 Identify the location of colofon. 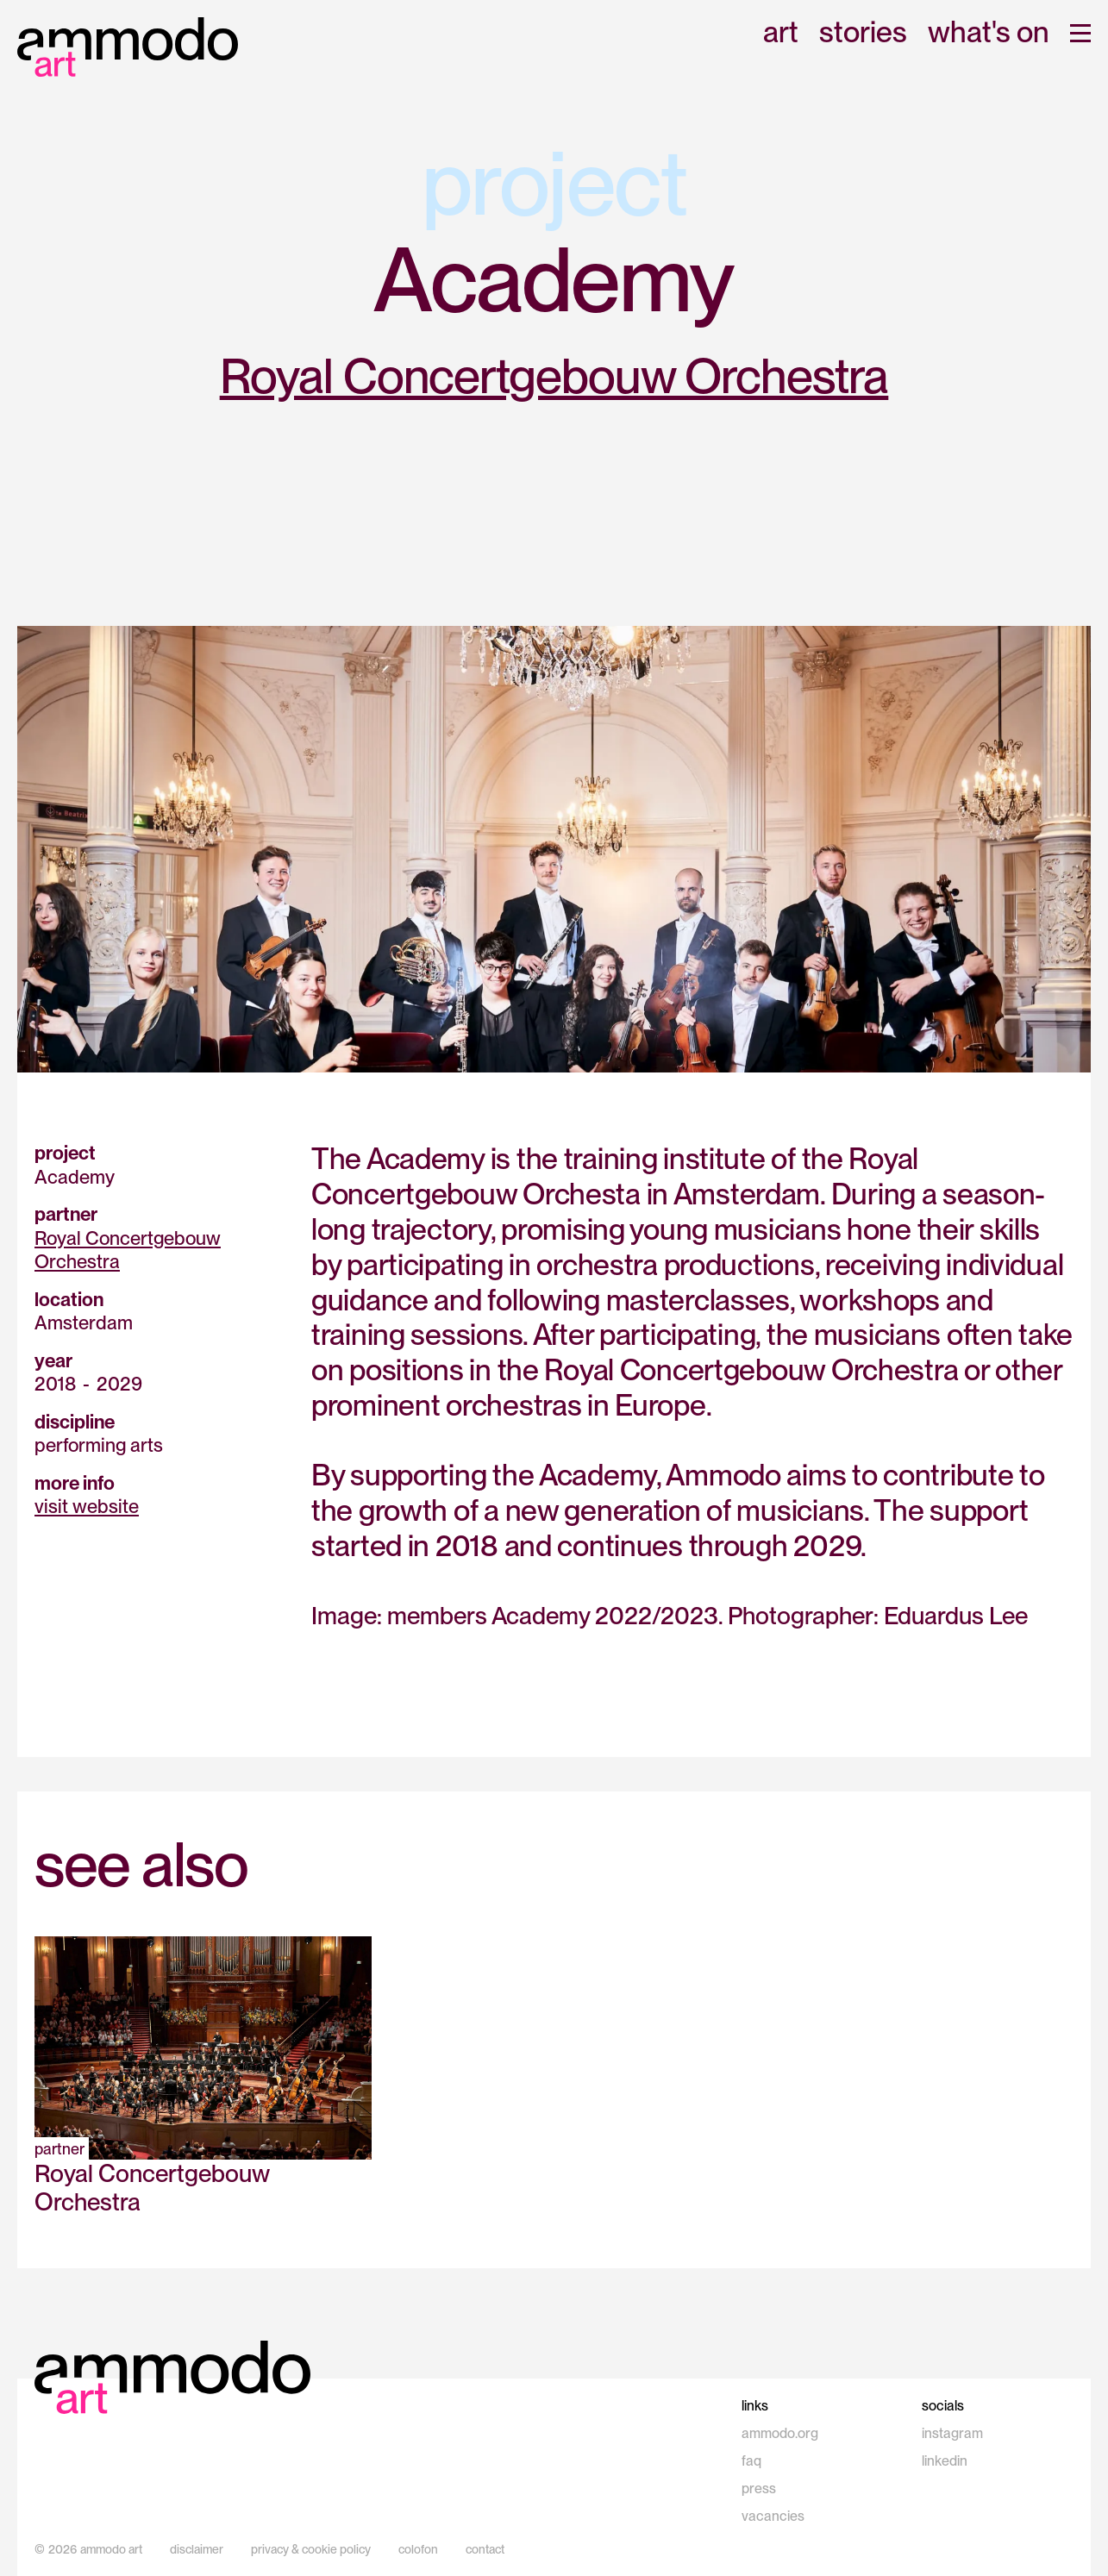
(418, 2549).